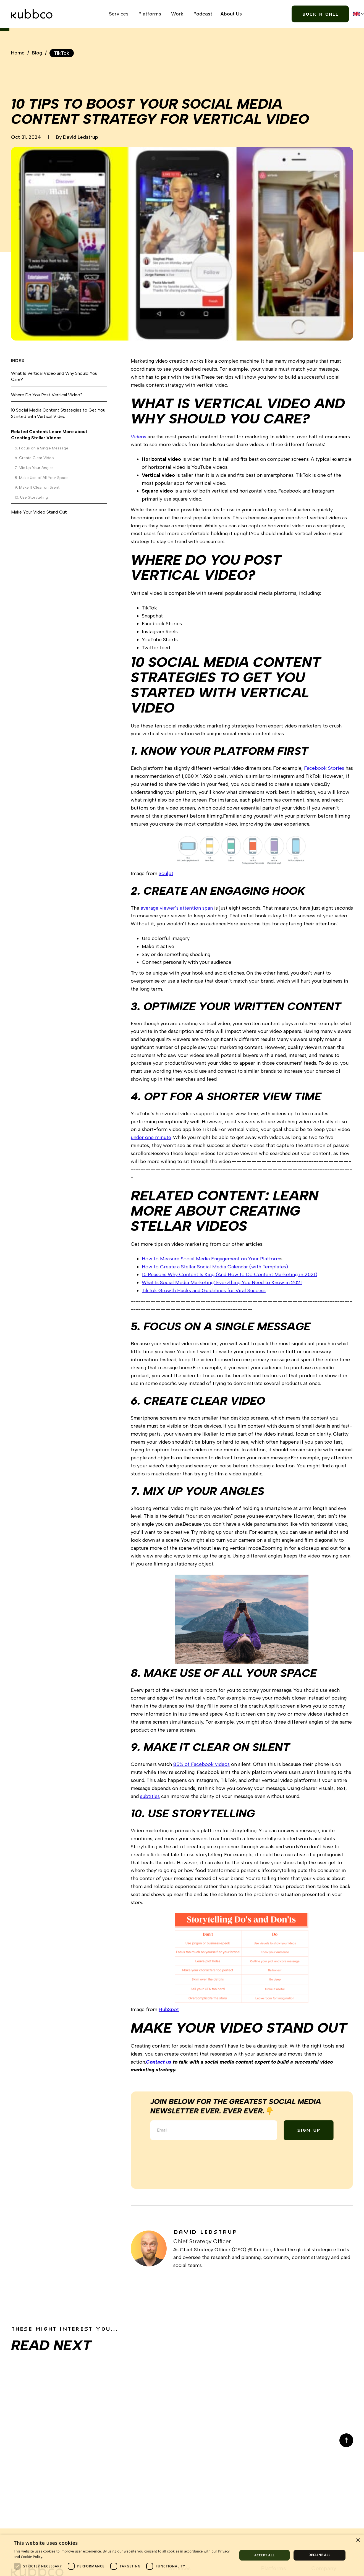 The width and height of the screenshot is (364, 2576). I want to click on average viewer’s attention span, so click(177, 908).